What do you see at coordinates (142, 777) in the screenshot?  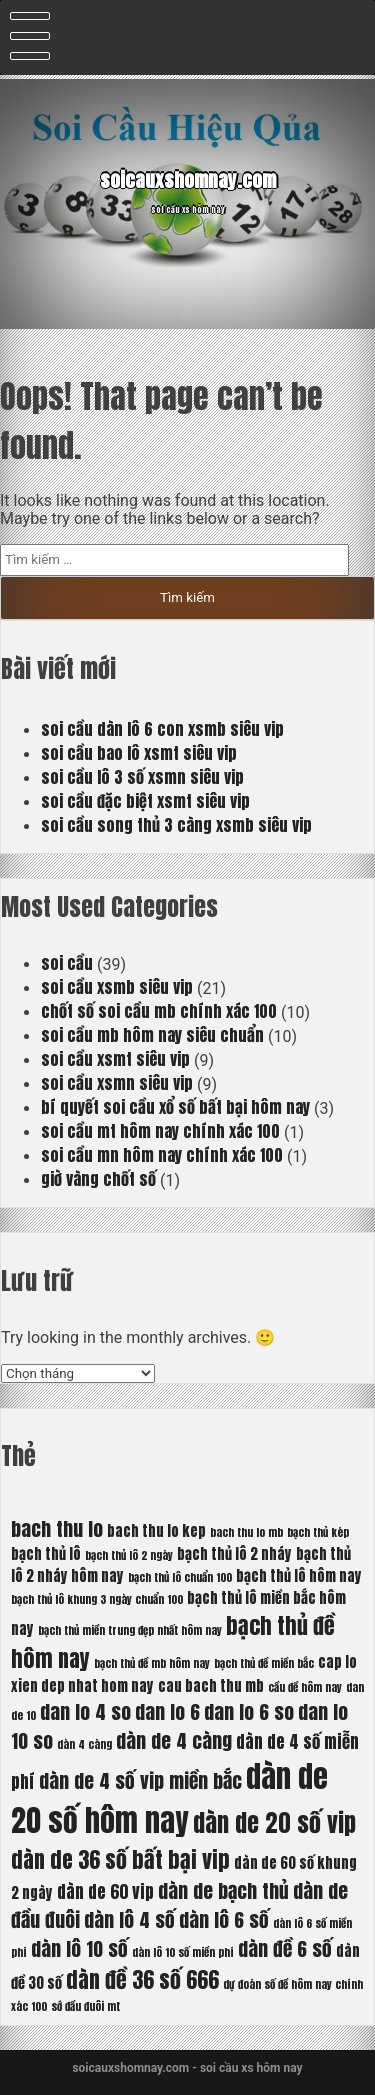 I see `soi cầu lô 3 số xsmn siêu vip` at bounding box center [142, 777].